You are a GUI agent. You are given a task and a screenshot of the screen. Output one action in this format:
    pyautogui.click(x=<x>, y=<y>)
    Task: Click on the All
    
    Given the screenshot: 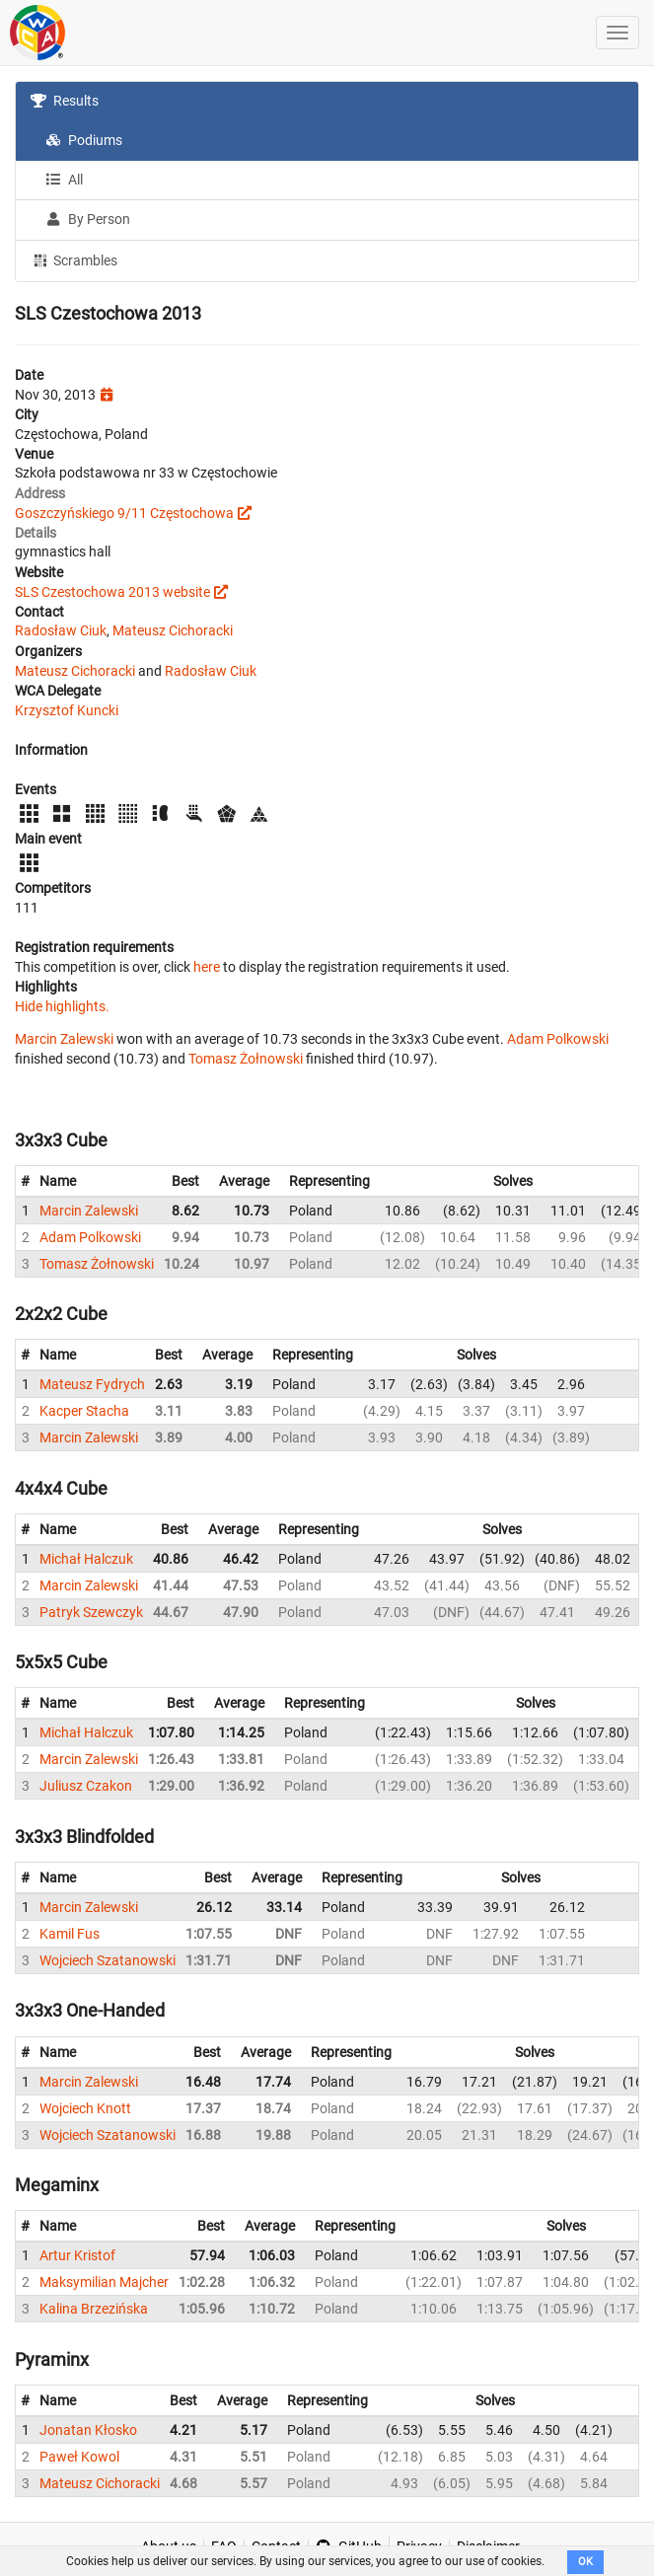 What is the action you would take?
    pyautogui.click(x=64, y=179)
    